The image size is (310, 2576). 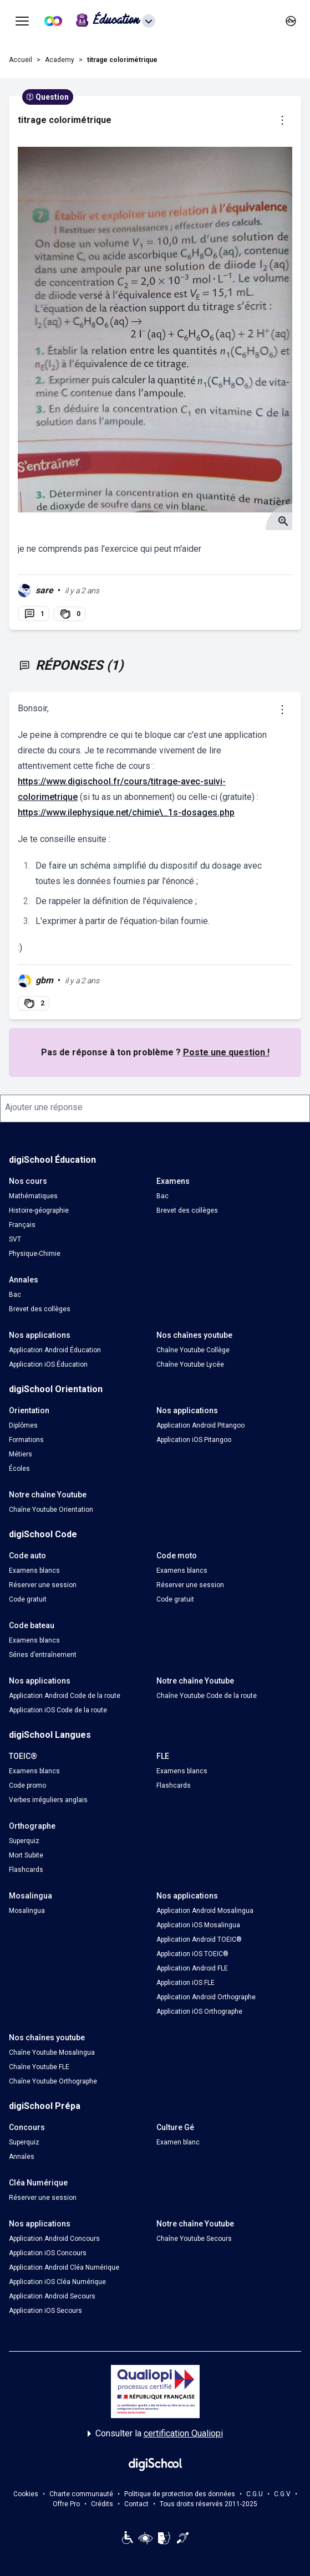 I want to click on Physique-Chimie, so click(x=34, y=1254).